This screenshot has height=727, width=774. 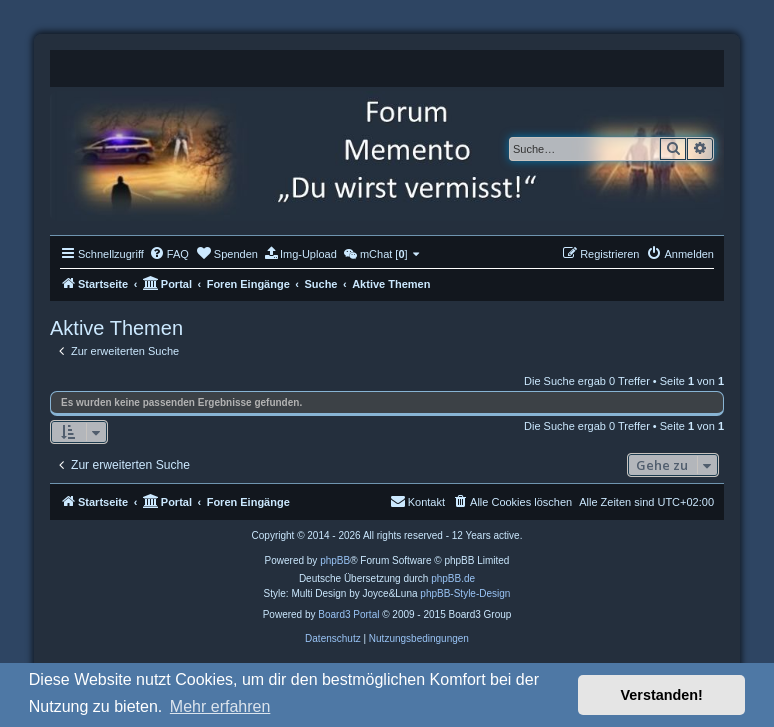 I want to click on Verstanden! [button], so click(x=662, y=695).